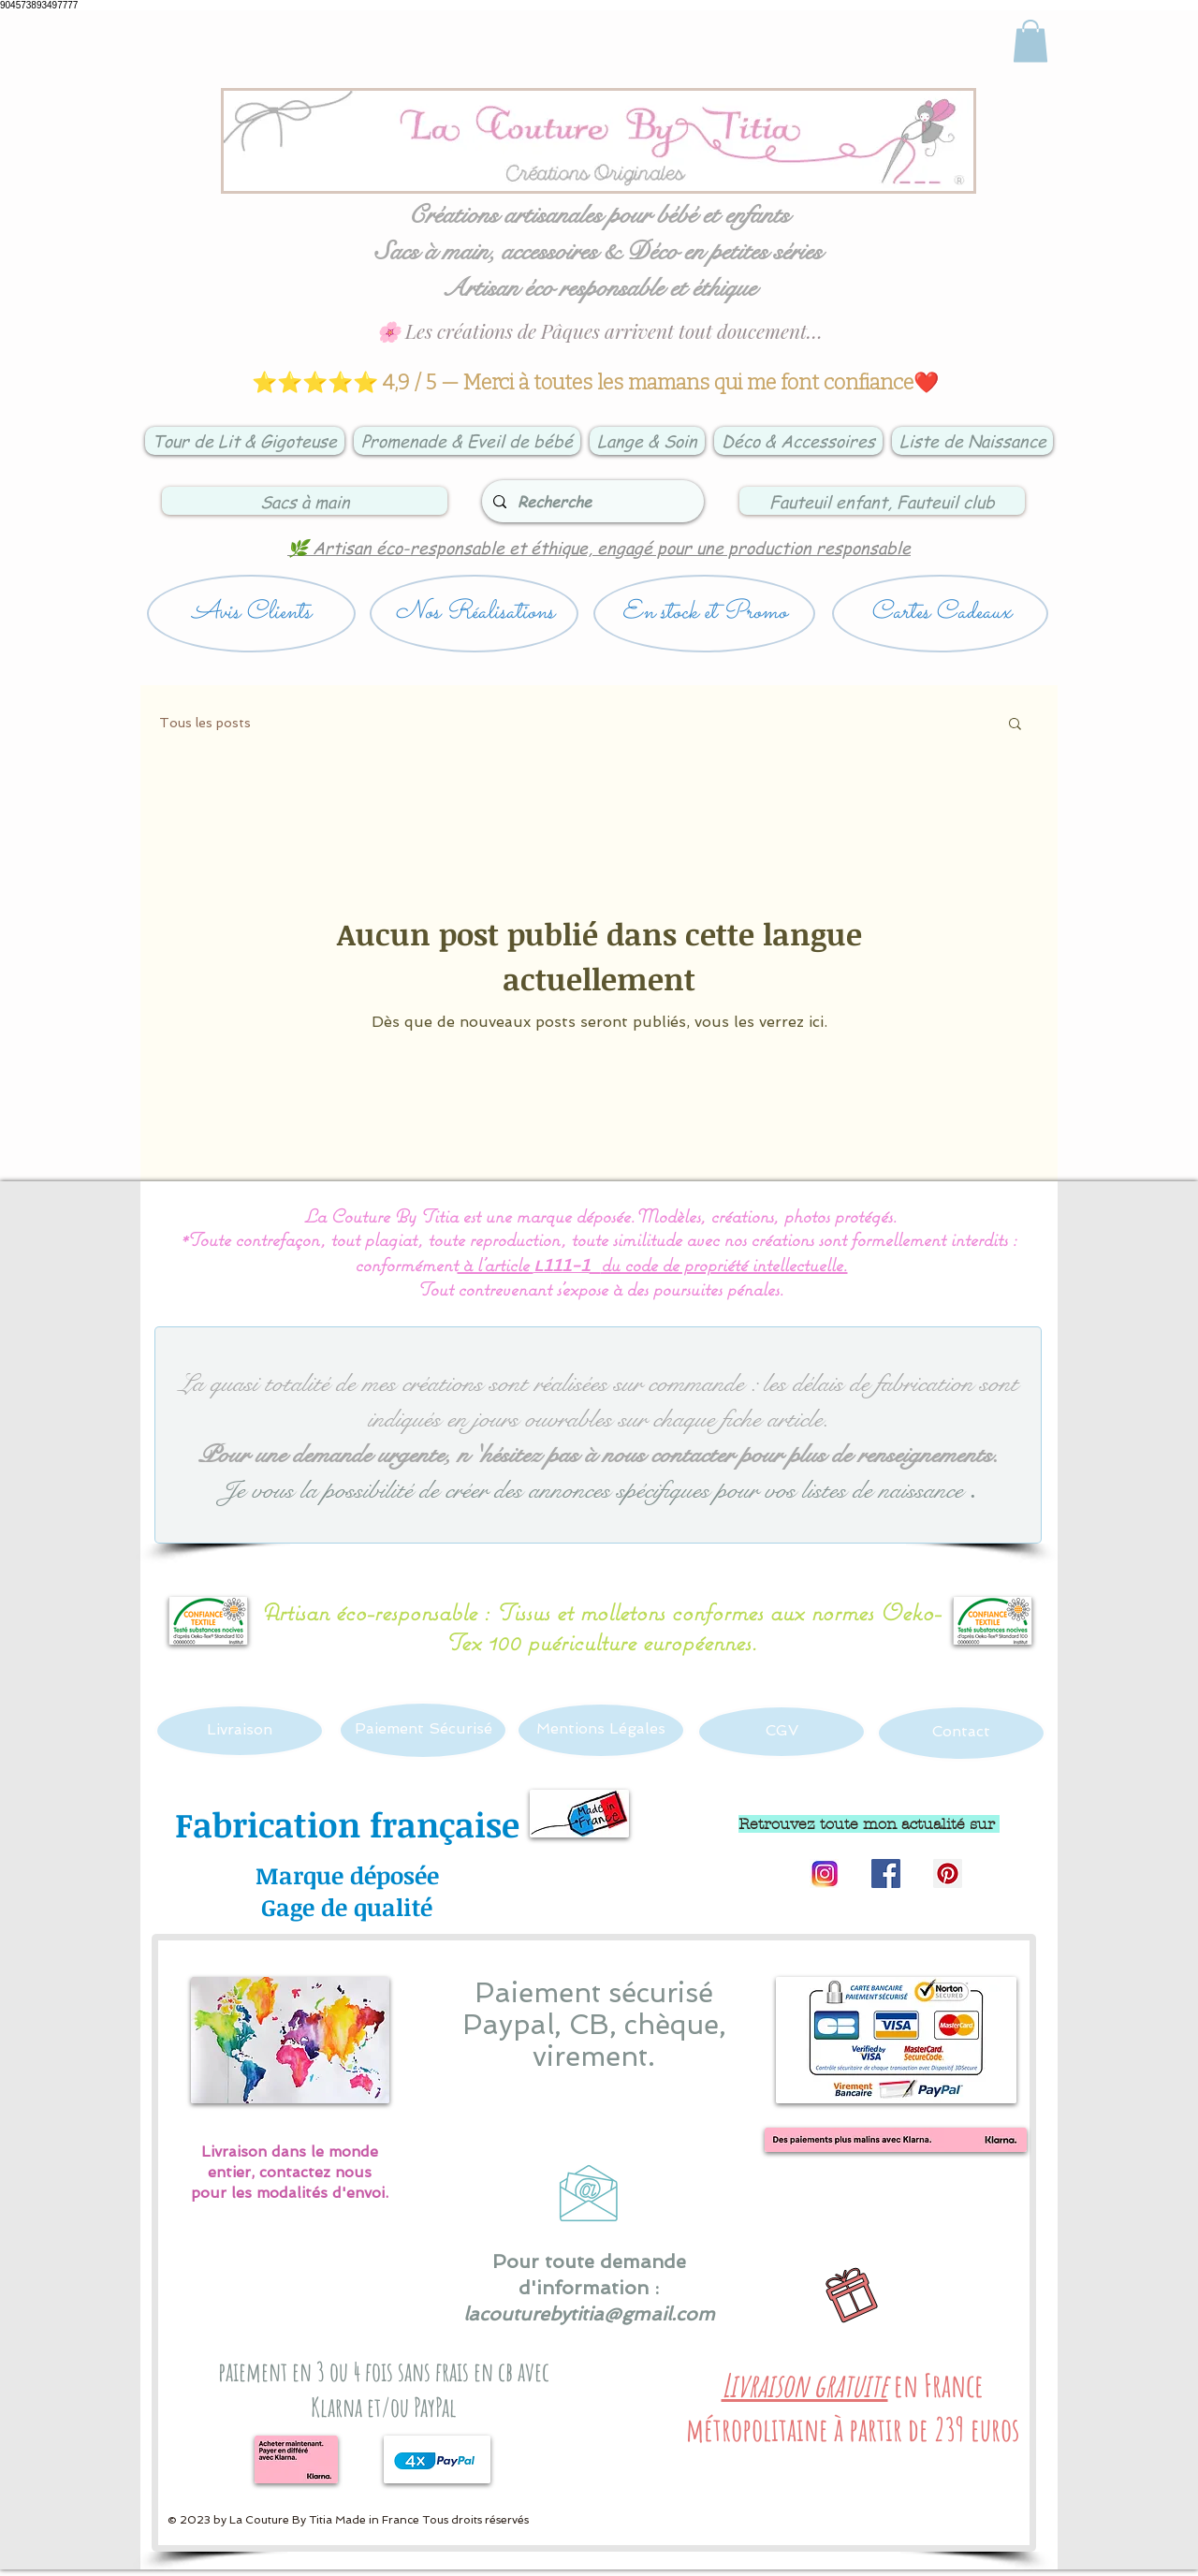 This screenshot has width=1198, height=2576. What do you see at coordinates (474, 613) in the screenshot?
I see `[Nos Réalisations]` at bounding box center [474, 613].